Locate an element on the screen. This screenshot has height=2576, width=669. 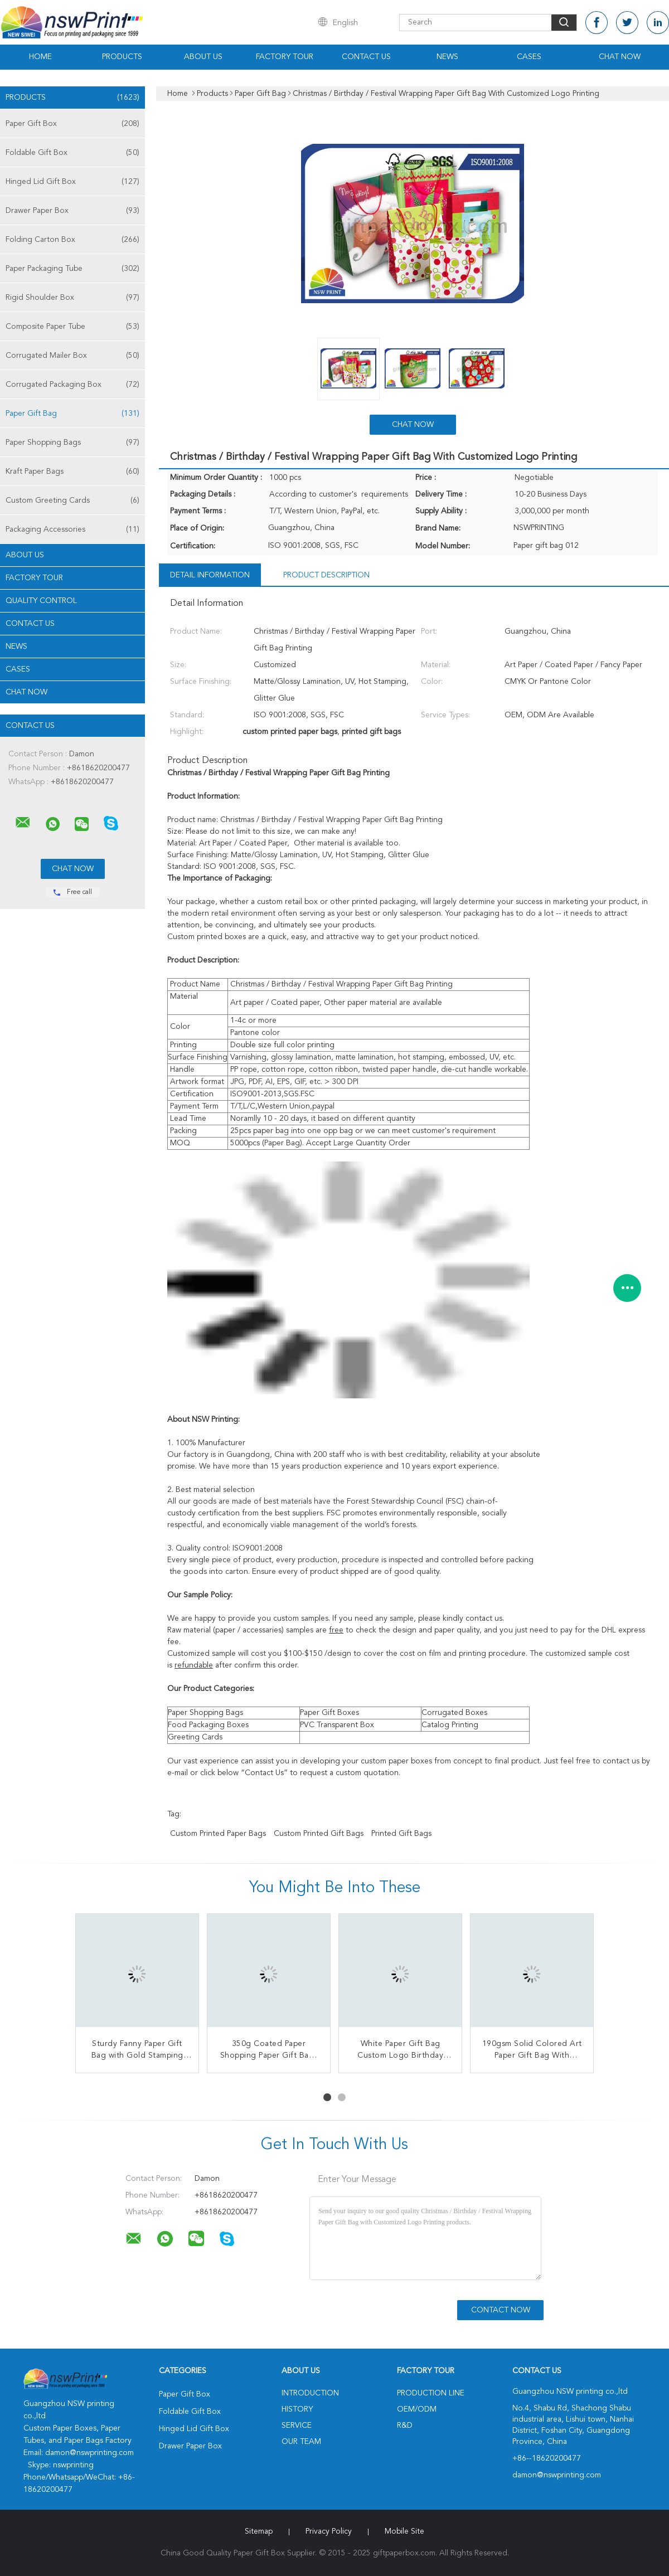
Production Line is located at coordinates (430, 2393).